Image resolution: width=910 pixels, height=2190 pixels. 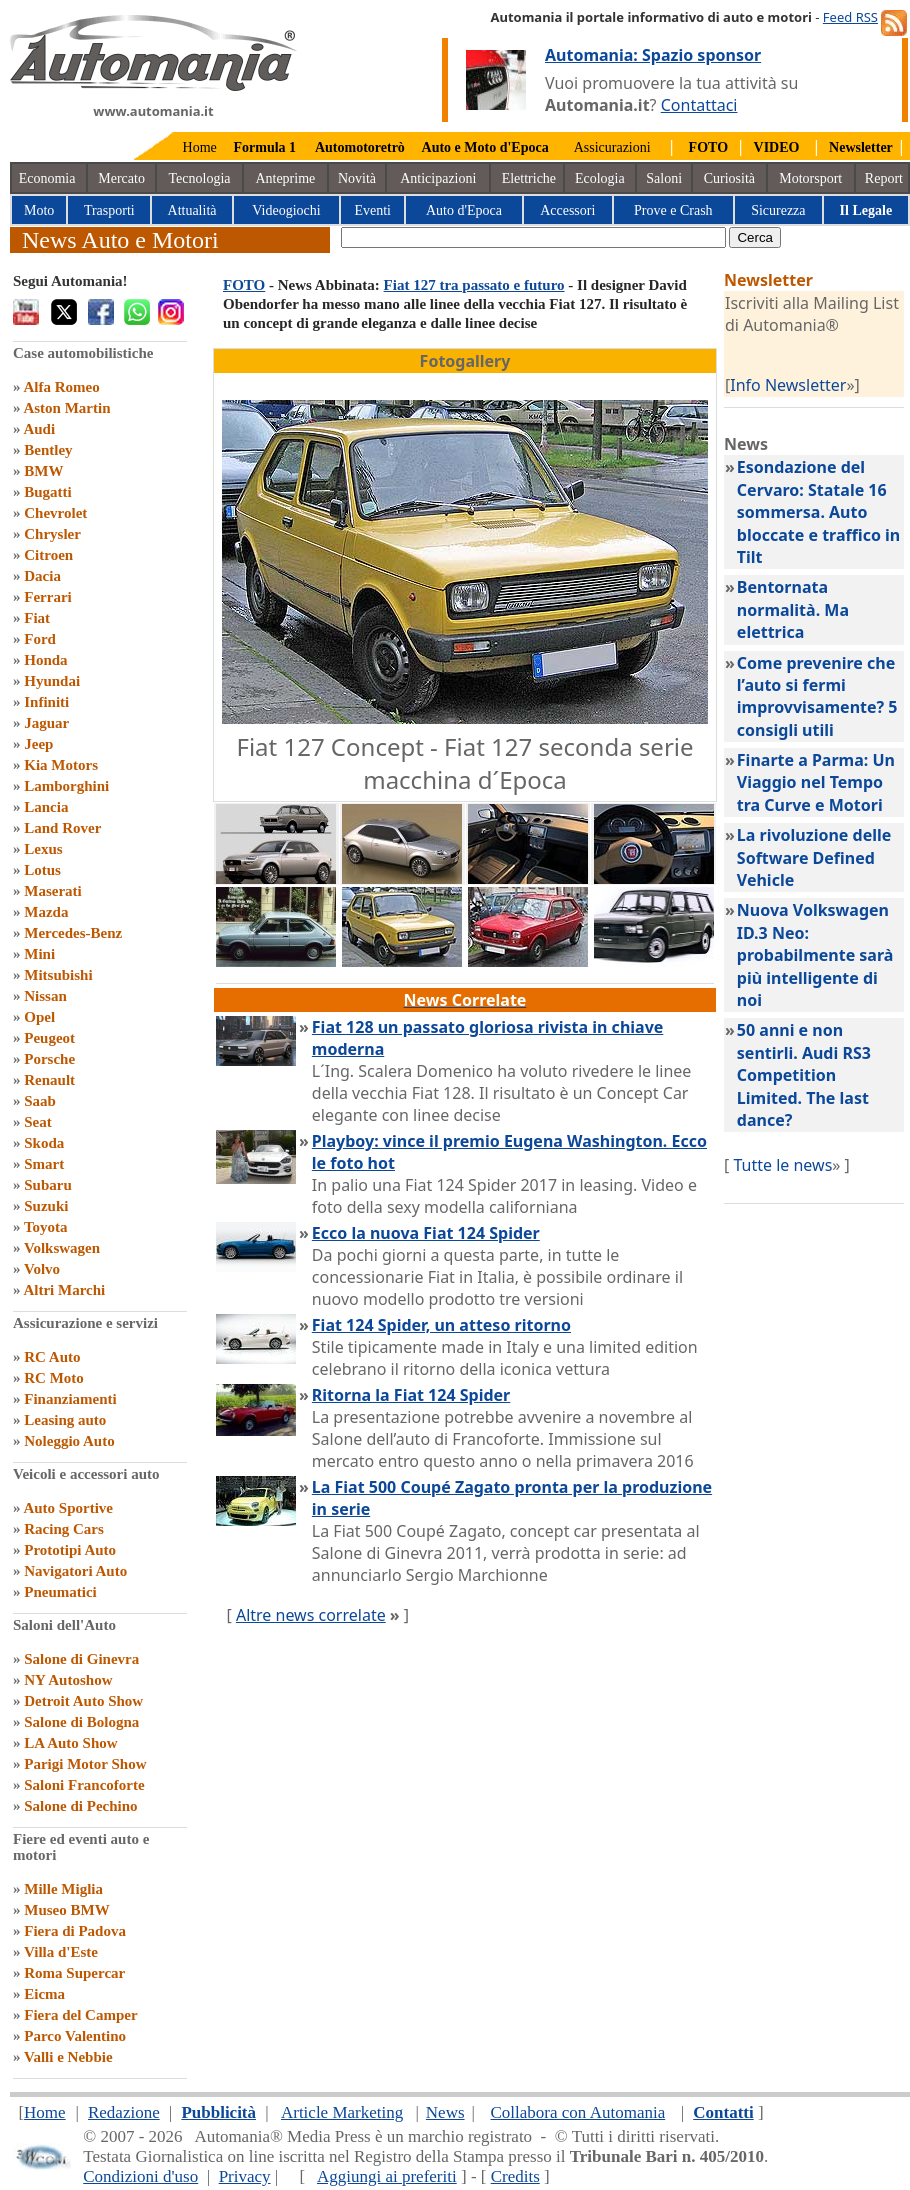 I want to click on Peugeot, so click(x=49, y=1038).